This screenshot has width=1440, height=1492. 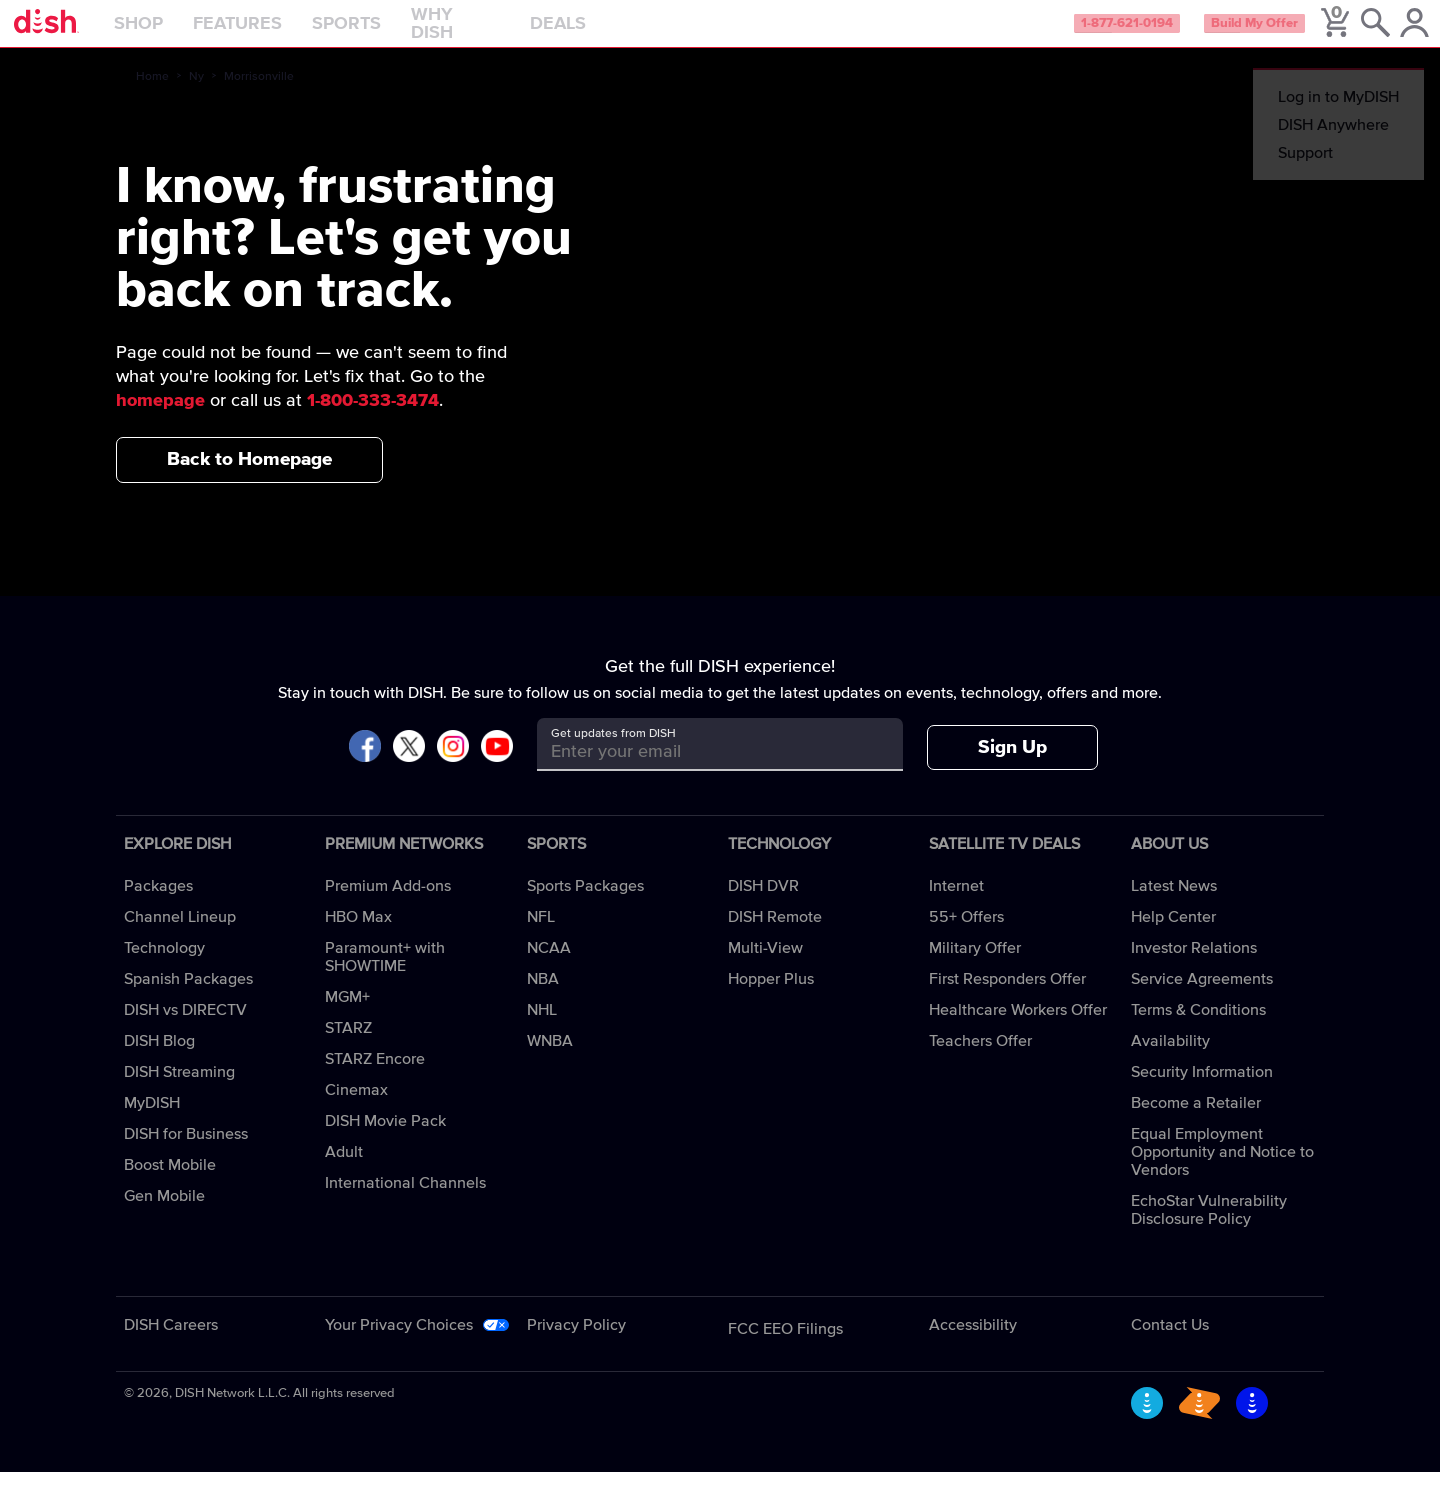 I want to click on Service Agreements, so click(x=1202, y=999).